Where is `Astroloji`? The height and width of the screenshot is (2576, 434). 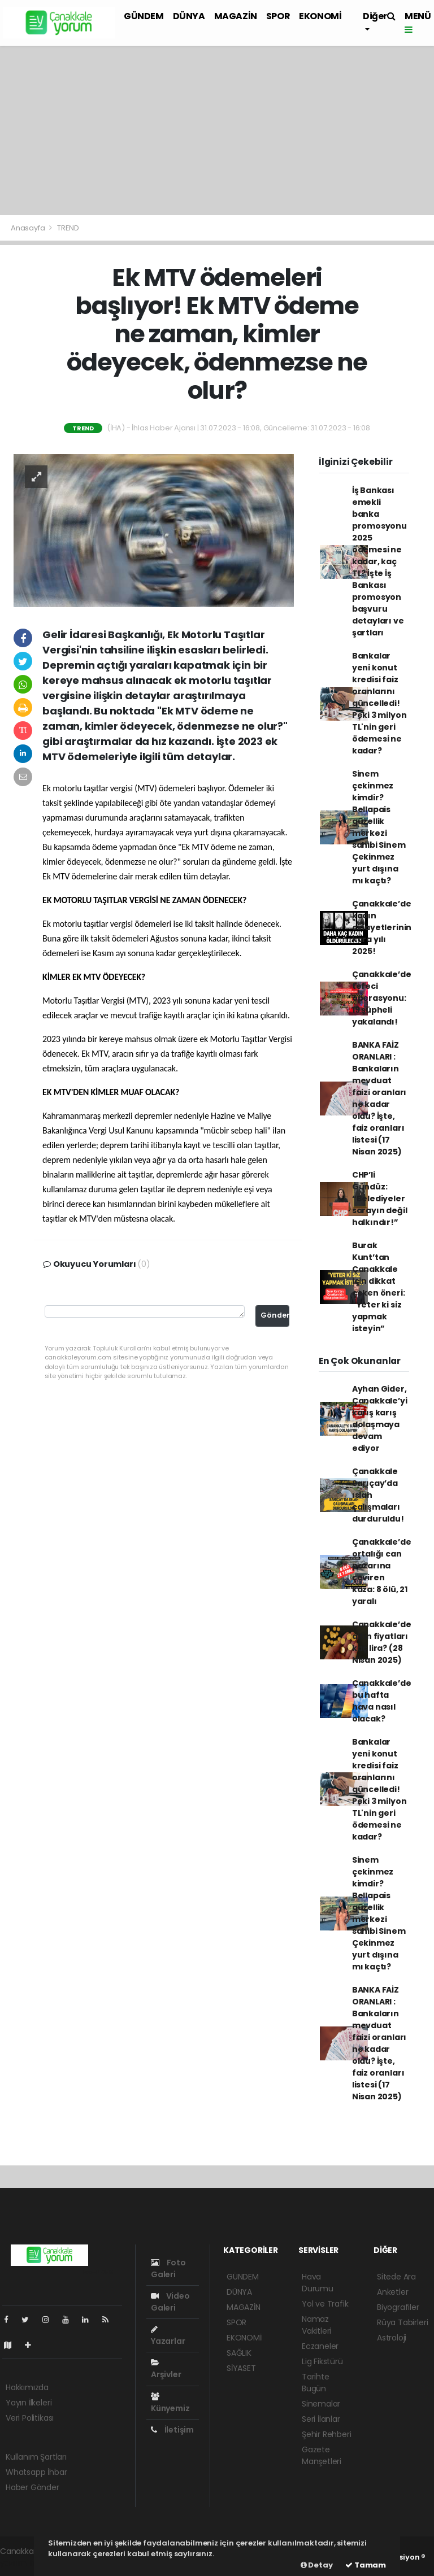
Astroloji is located at coordinates (391, 2337).